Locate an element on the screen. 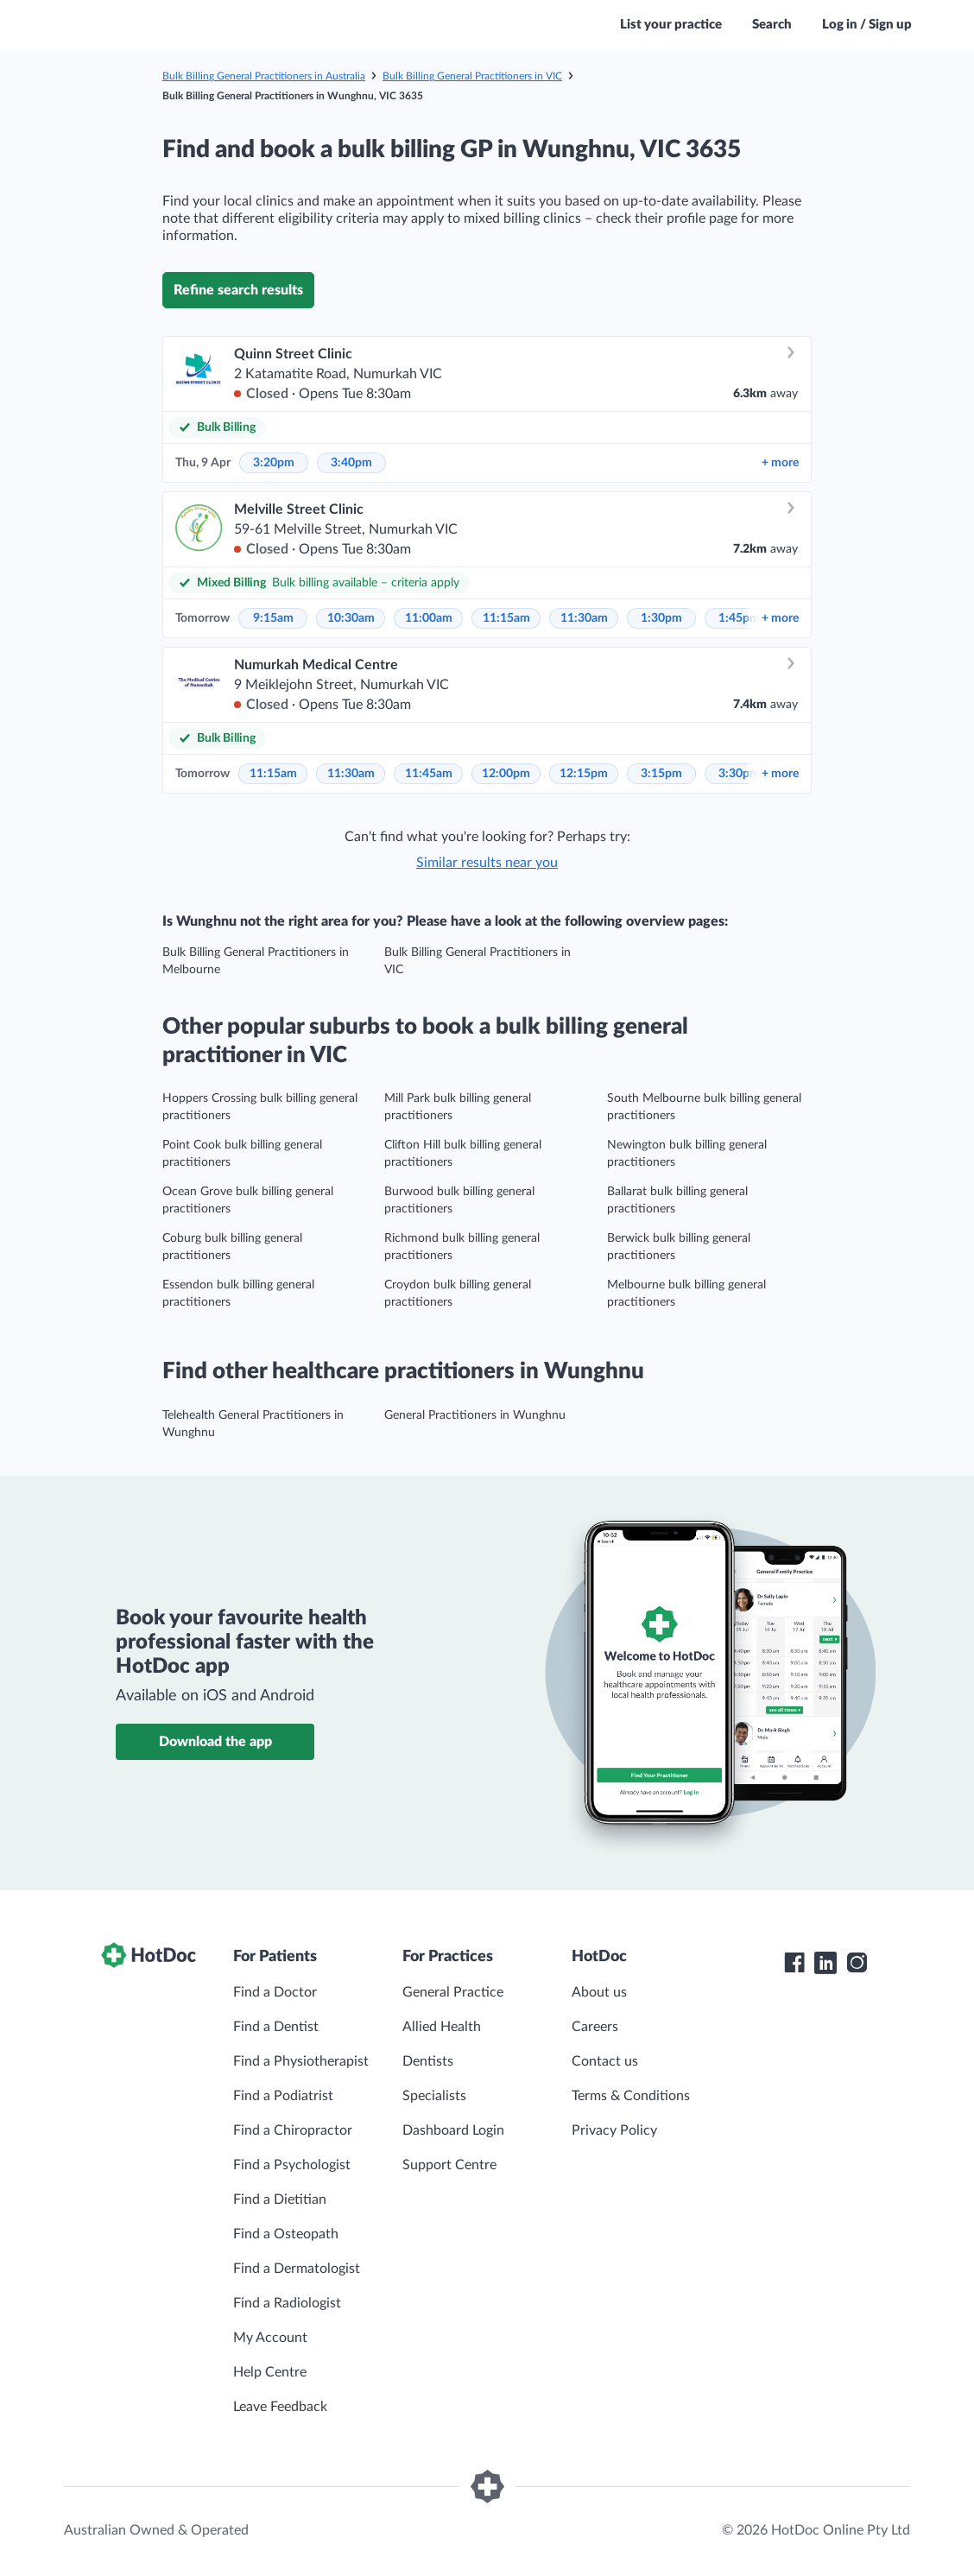 The image size is (974, 2576). 1:30pm is located at coordinates (661, 618).